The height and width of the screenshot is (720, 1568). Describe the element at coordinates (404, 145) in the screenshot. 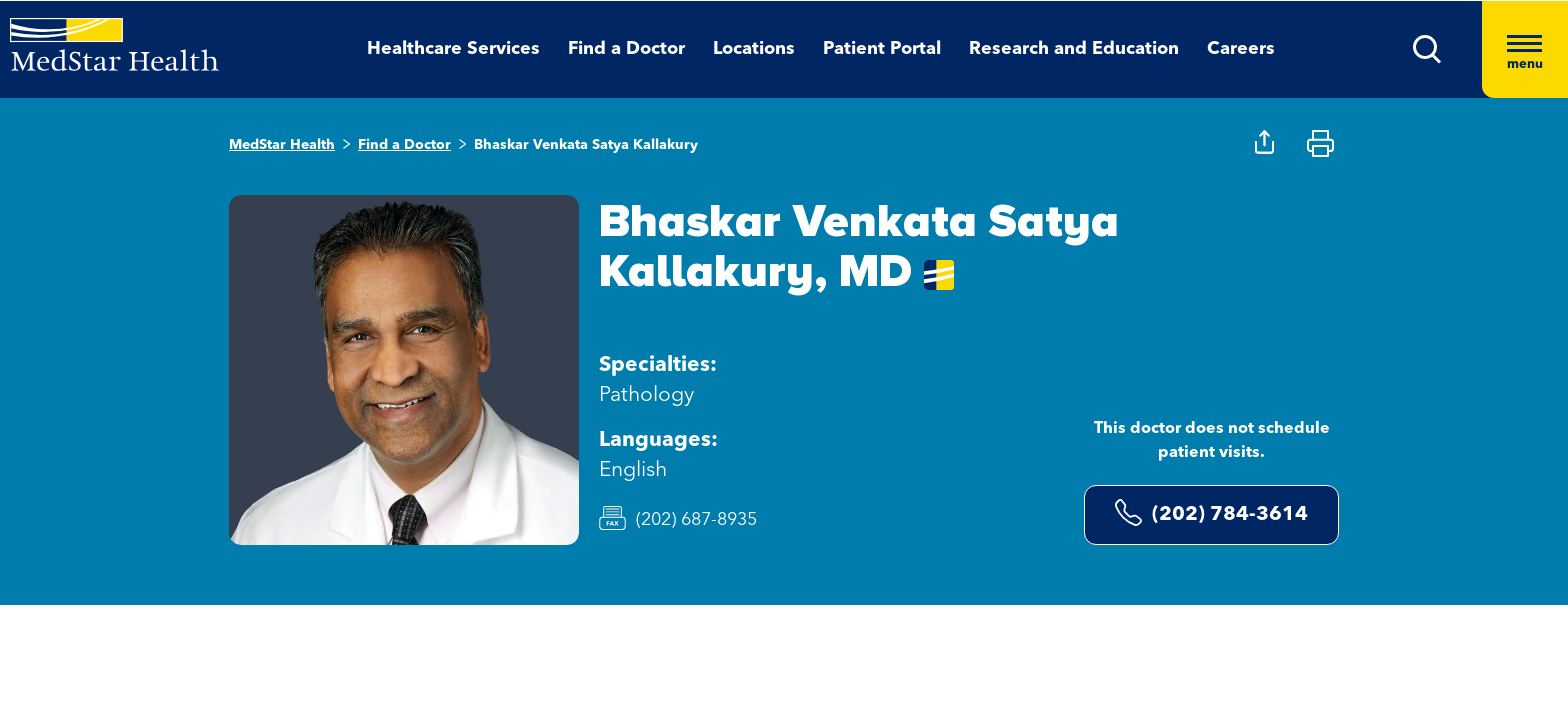

I see `Find a Doctor` at that location.